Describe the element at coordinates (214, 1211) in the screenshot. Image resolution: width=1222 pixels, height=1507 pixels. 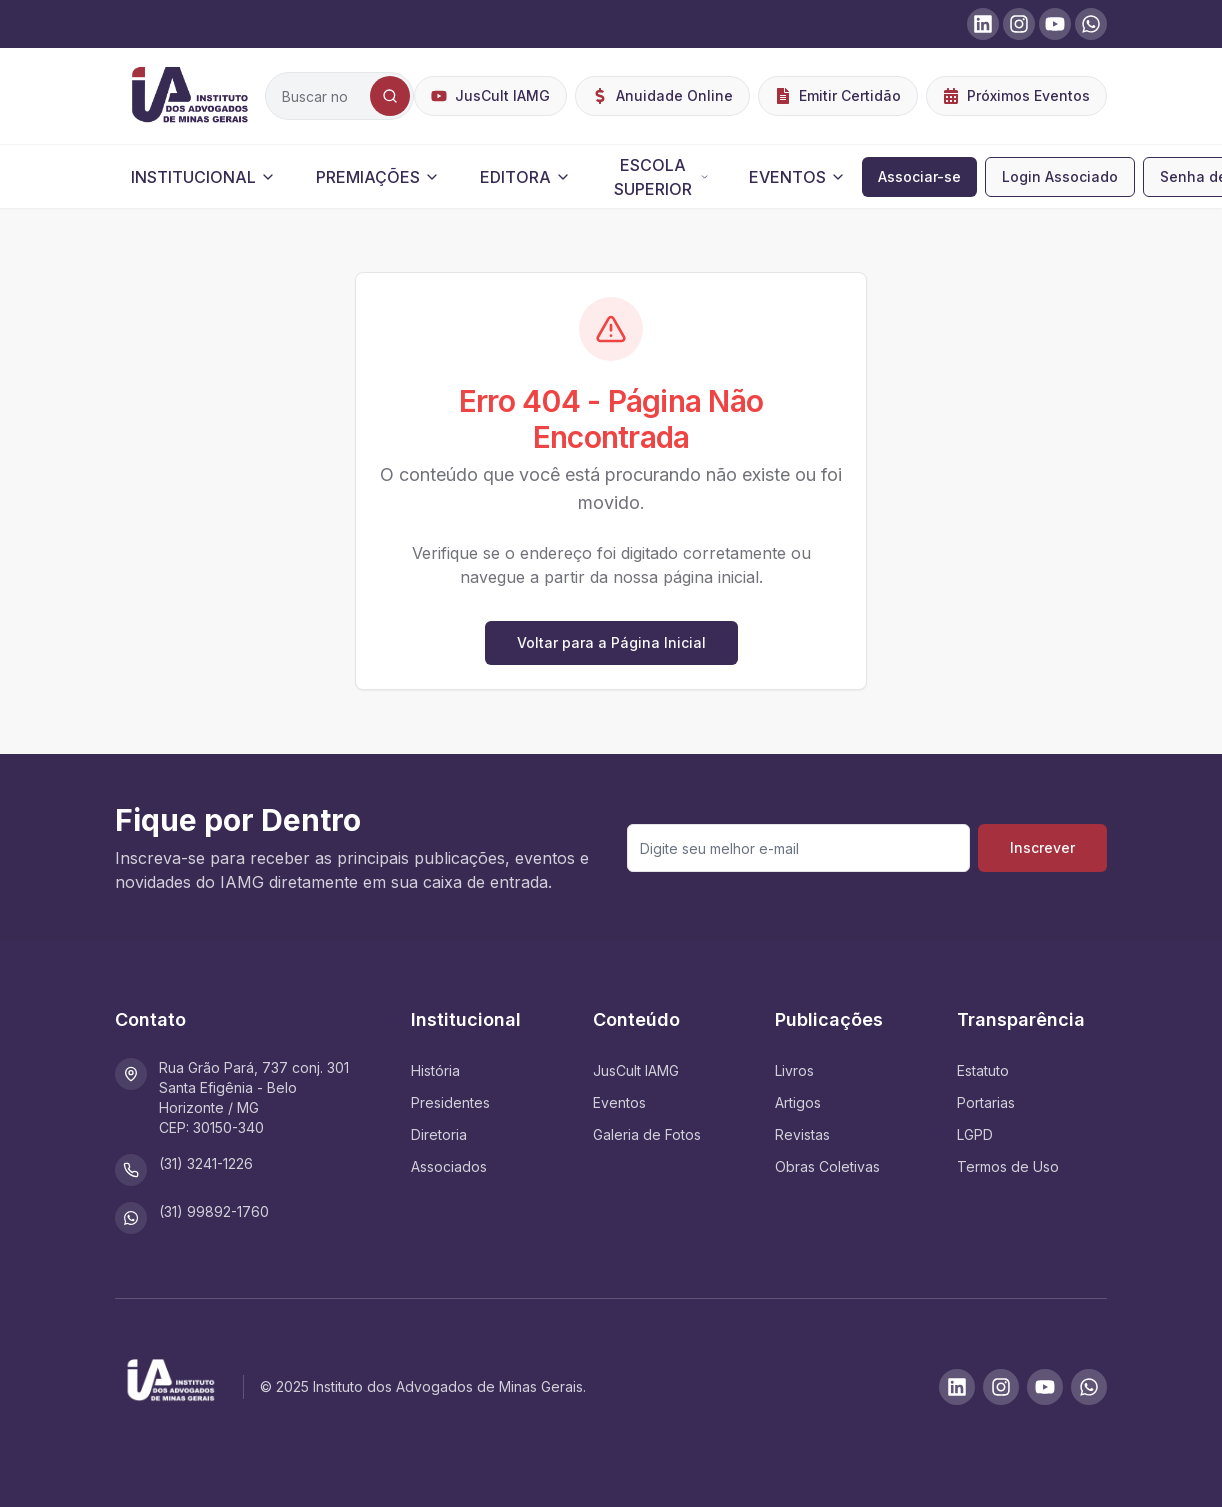
I see `(31) 99892-1760` at that location.